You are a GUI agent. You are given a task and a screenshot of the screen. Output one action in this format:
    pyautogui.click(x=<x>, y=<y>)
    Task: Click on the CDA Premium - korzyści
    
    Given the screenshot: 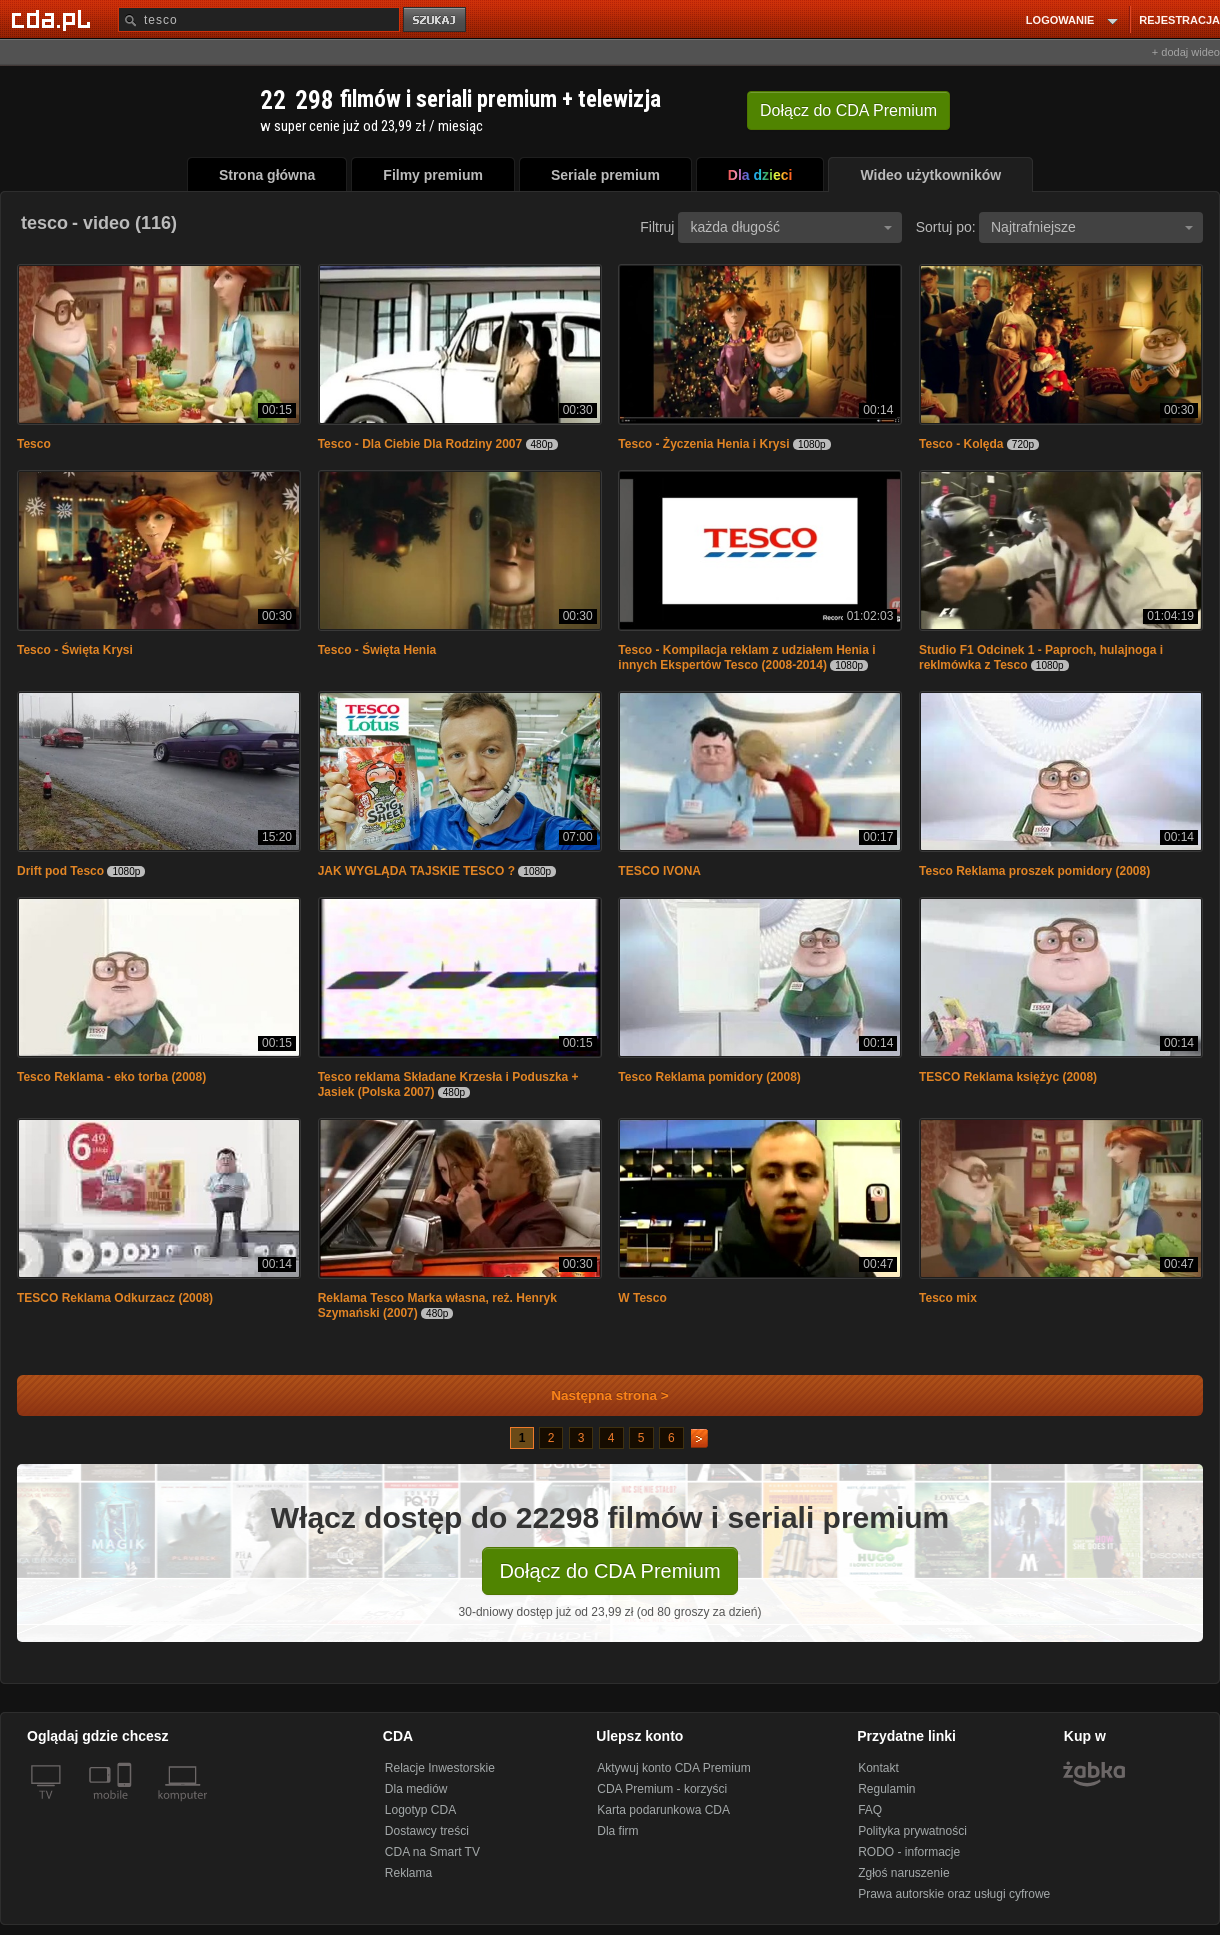 What is the action you would take?
    pyautogui.click(x=662, y=1789)
    